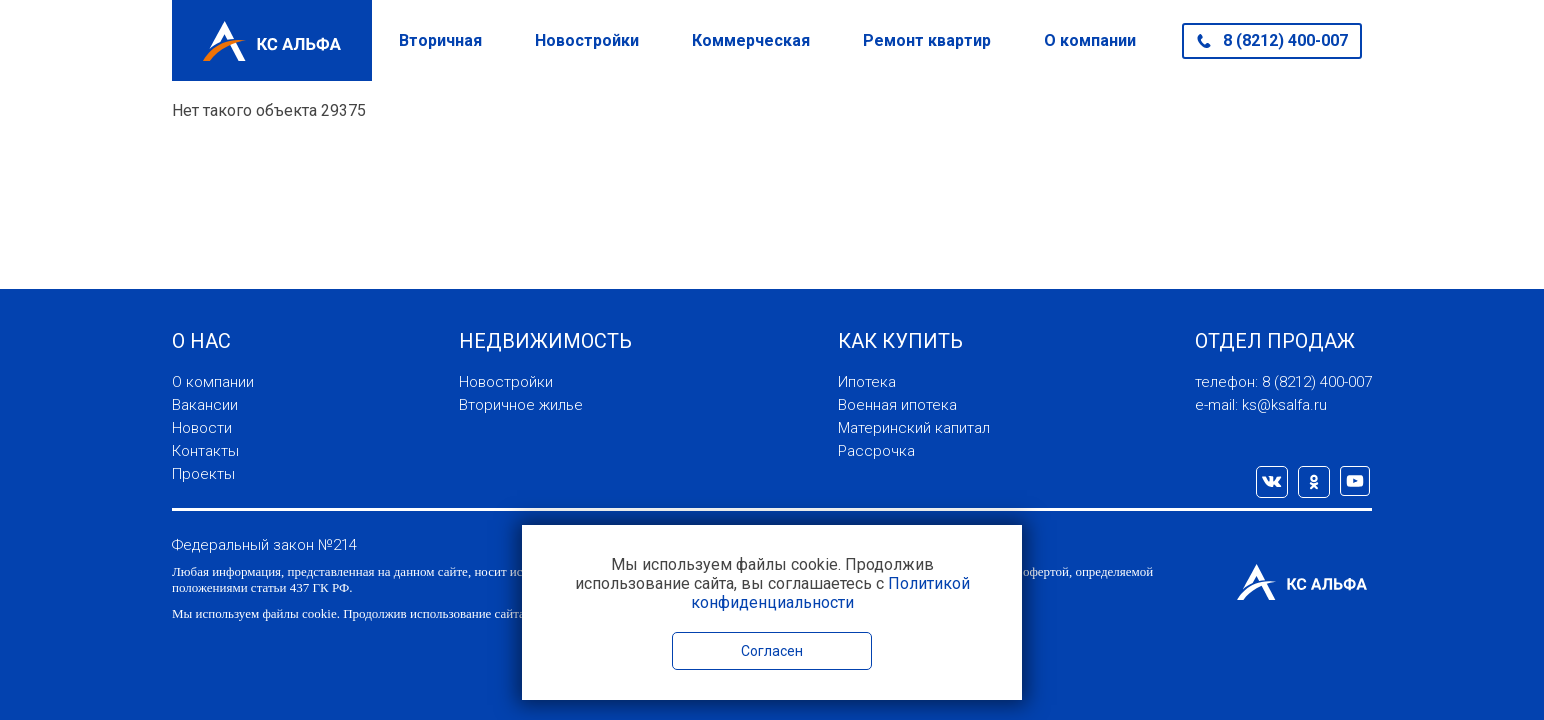  What do you see at coordinates (205, 405) in the screenshot?
I see `Вакансии` at bounding box center [205, 405].